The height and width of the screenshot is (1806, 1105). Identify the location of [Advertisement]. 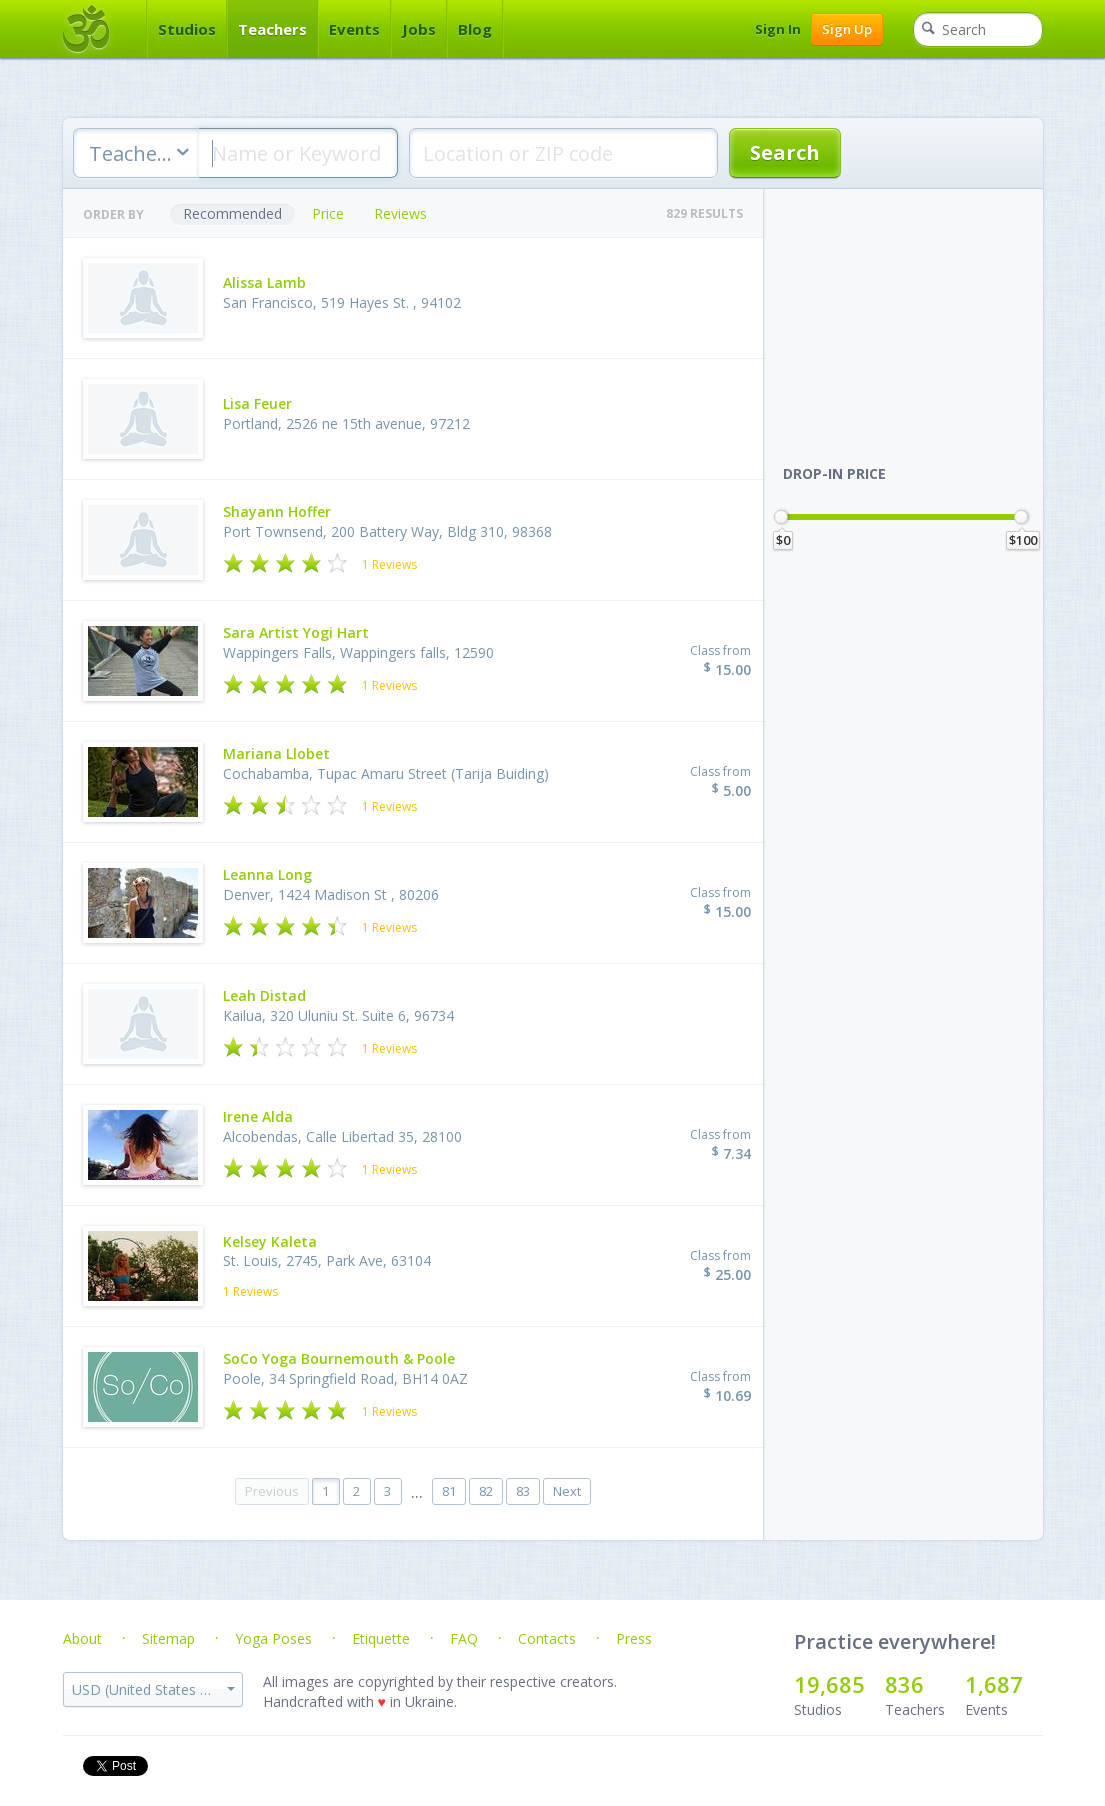
(913, 314).